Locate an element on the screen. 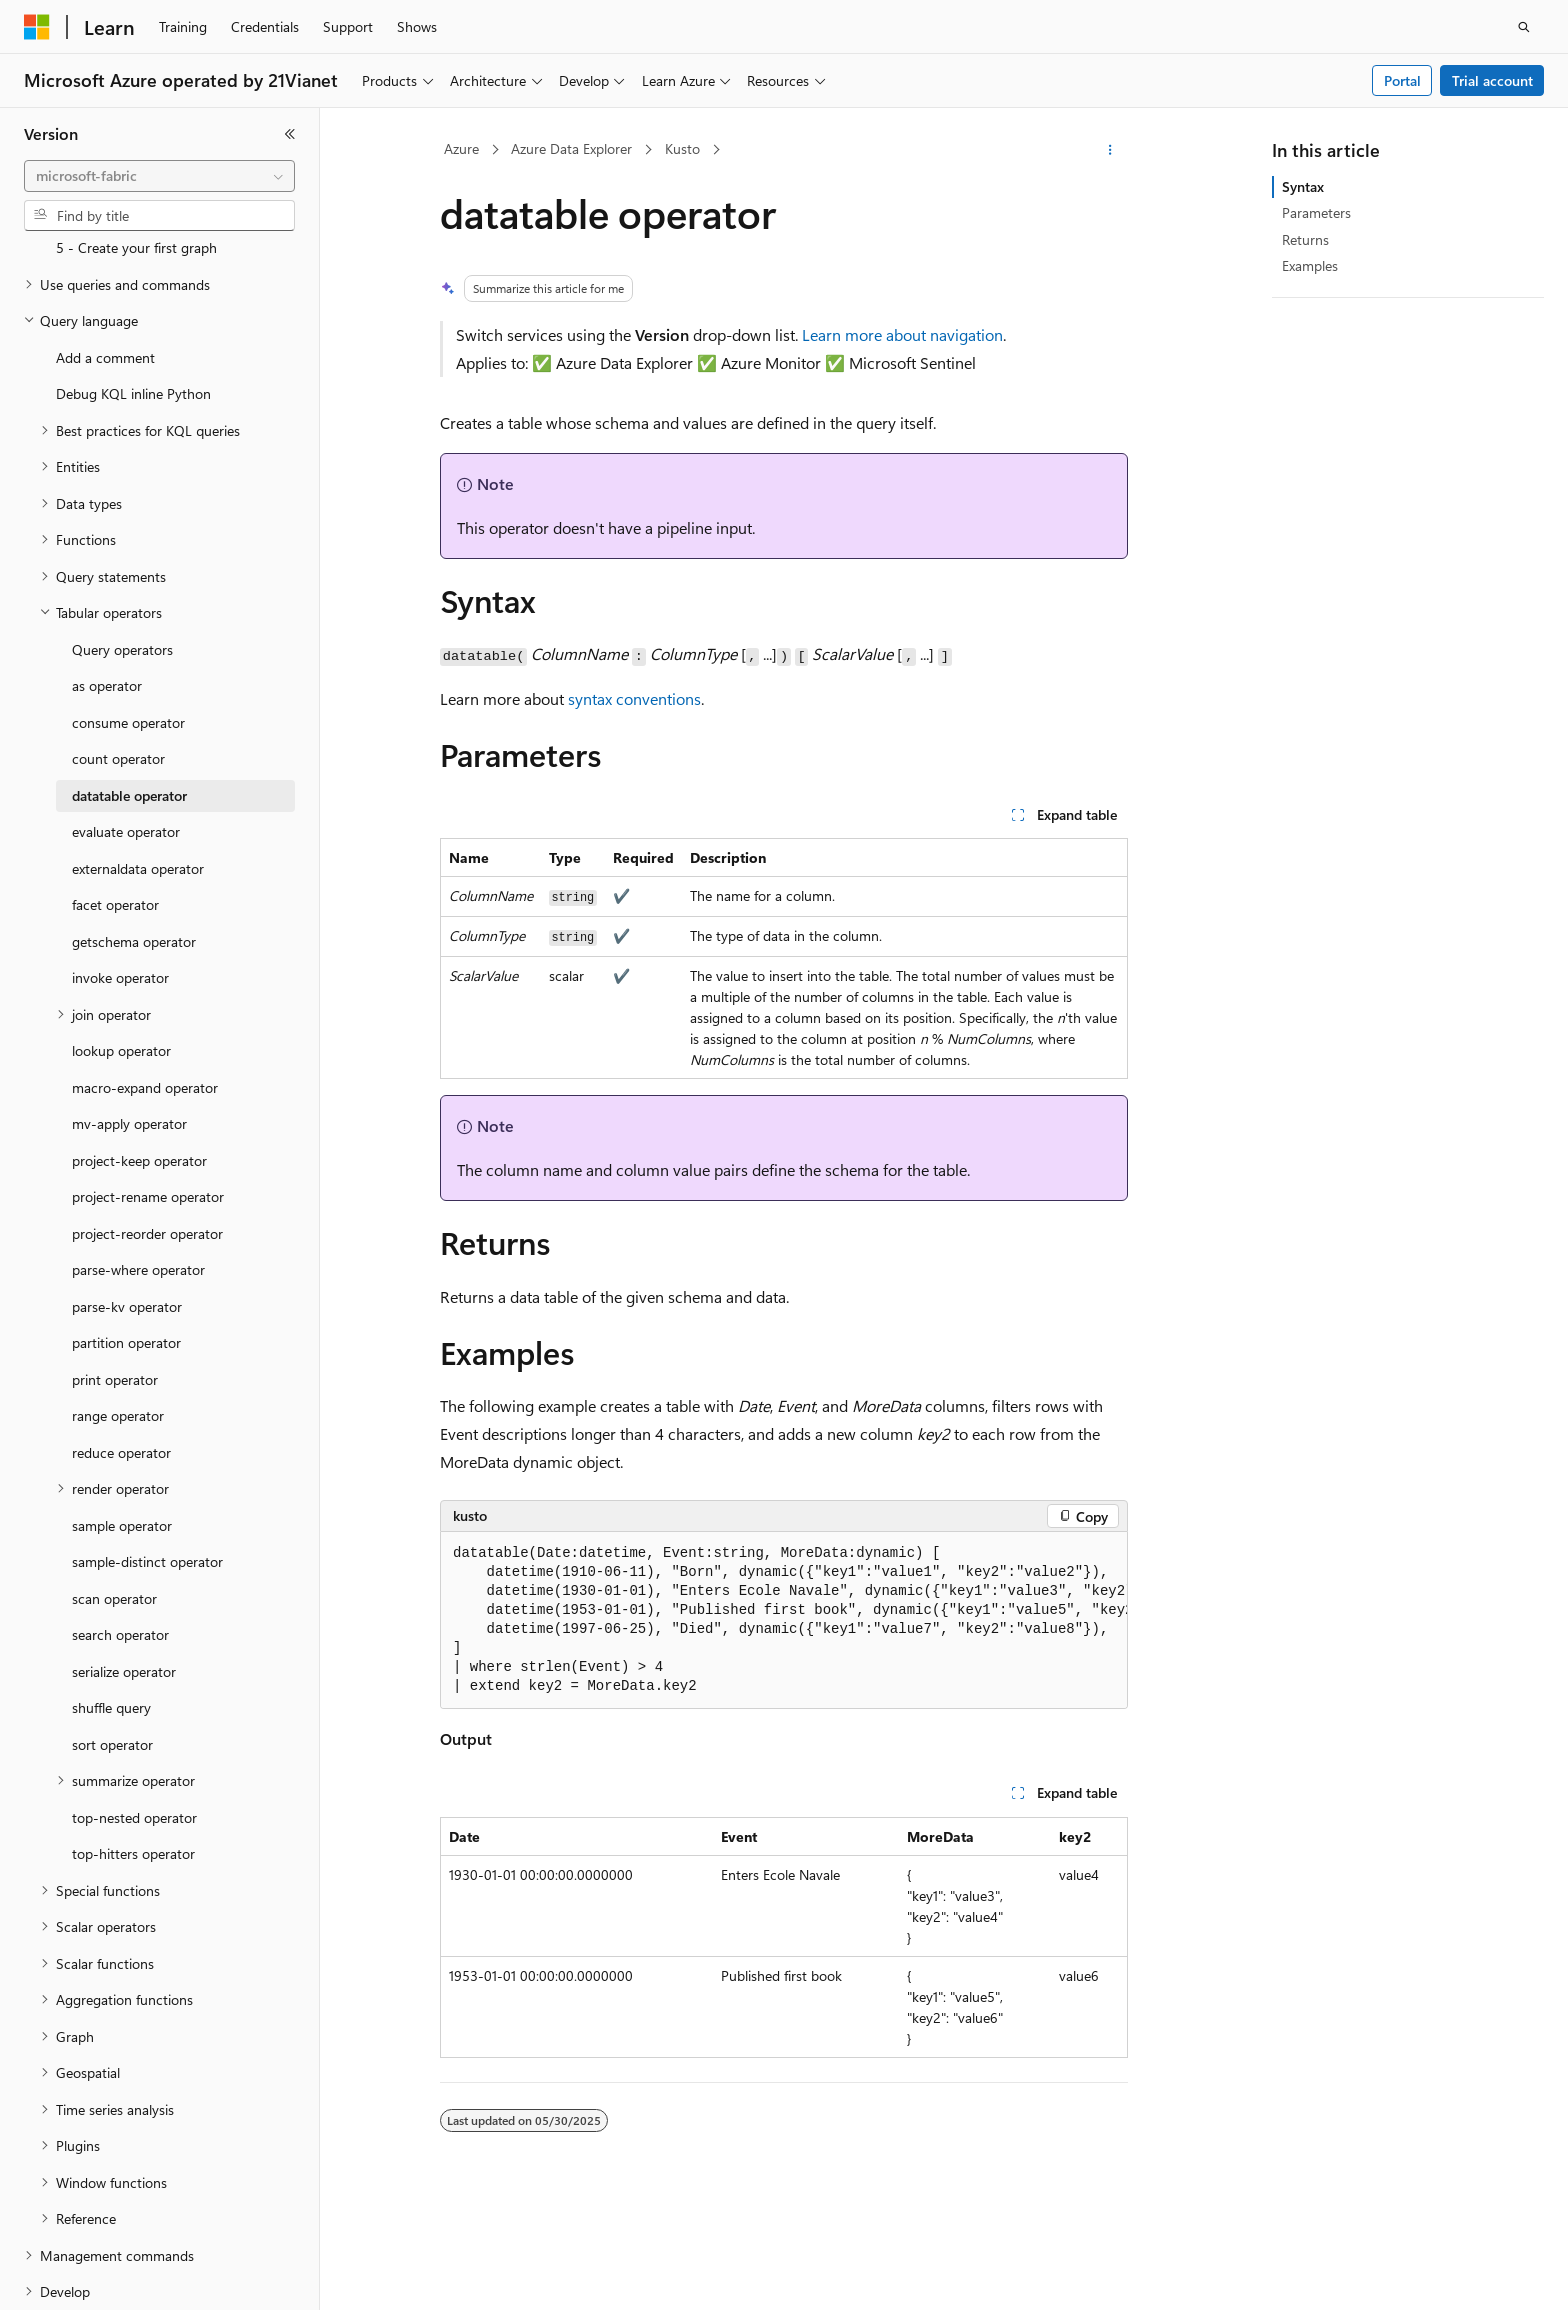 Image resolution: width=1568 pixels, height=2310 pixels. consume operator [treeitem] is located at coordinates (128, 625).